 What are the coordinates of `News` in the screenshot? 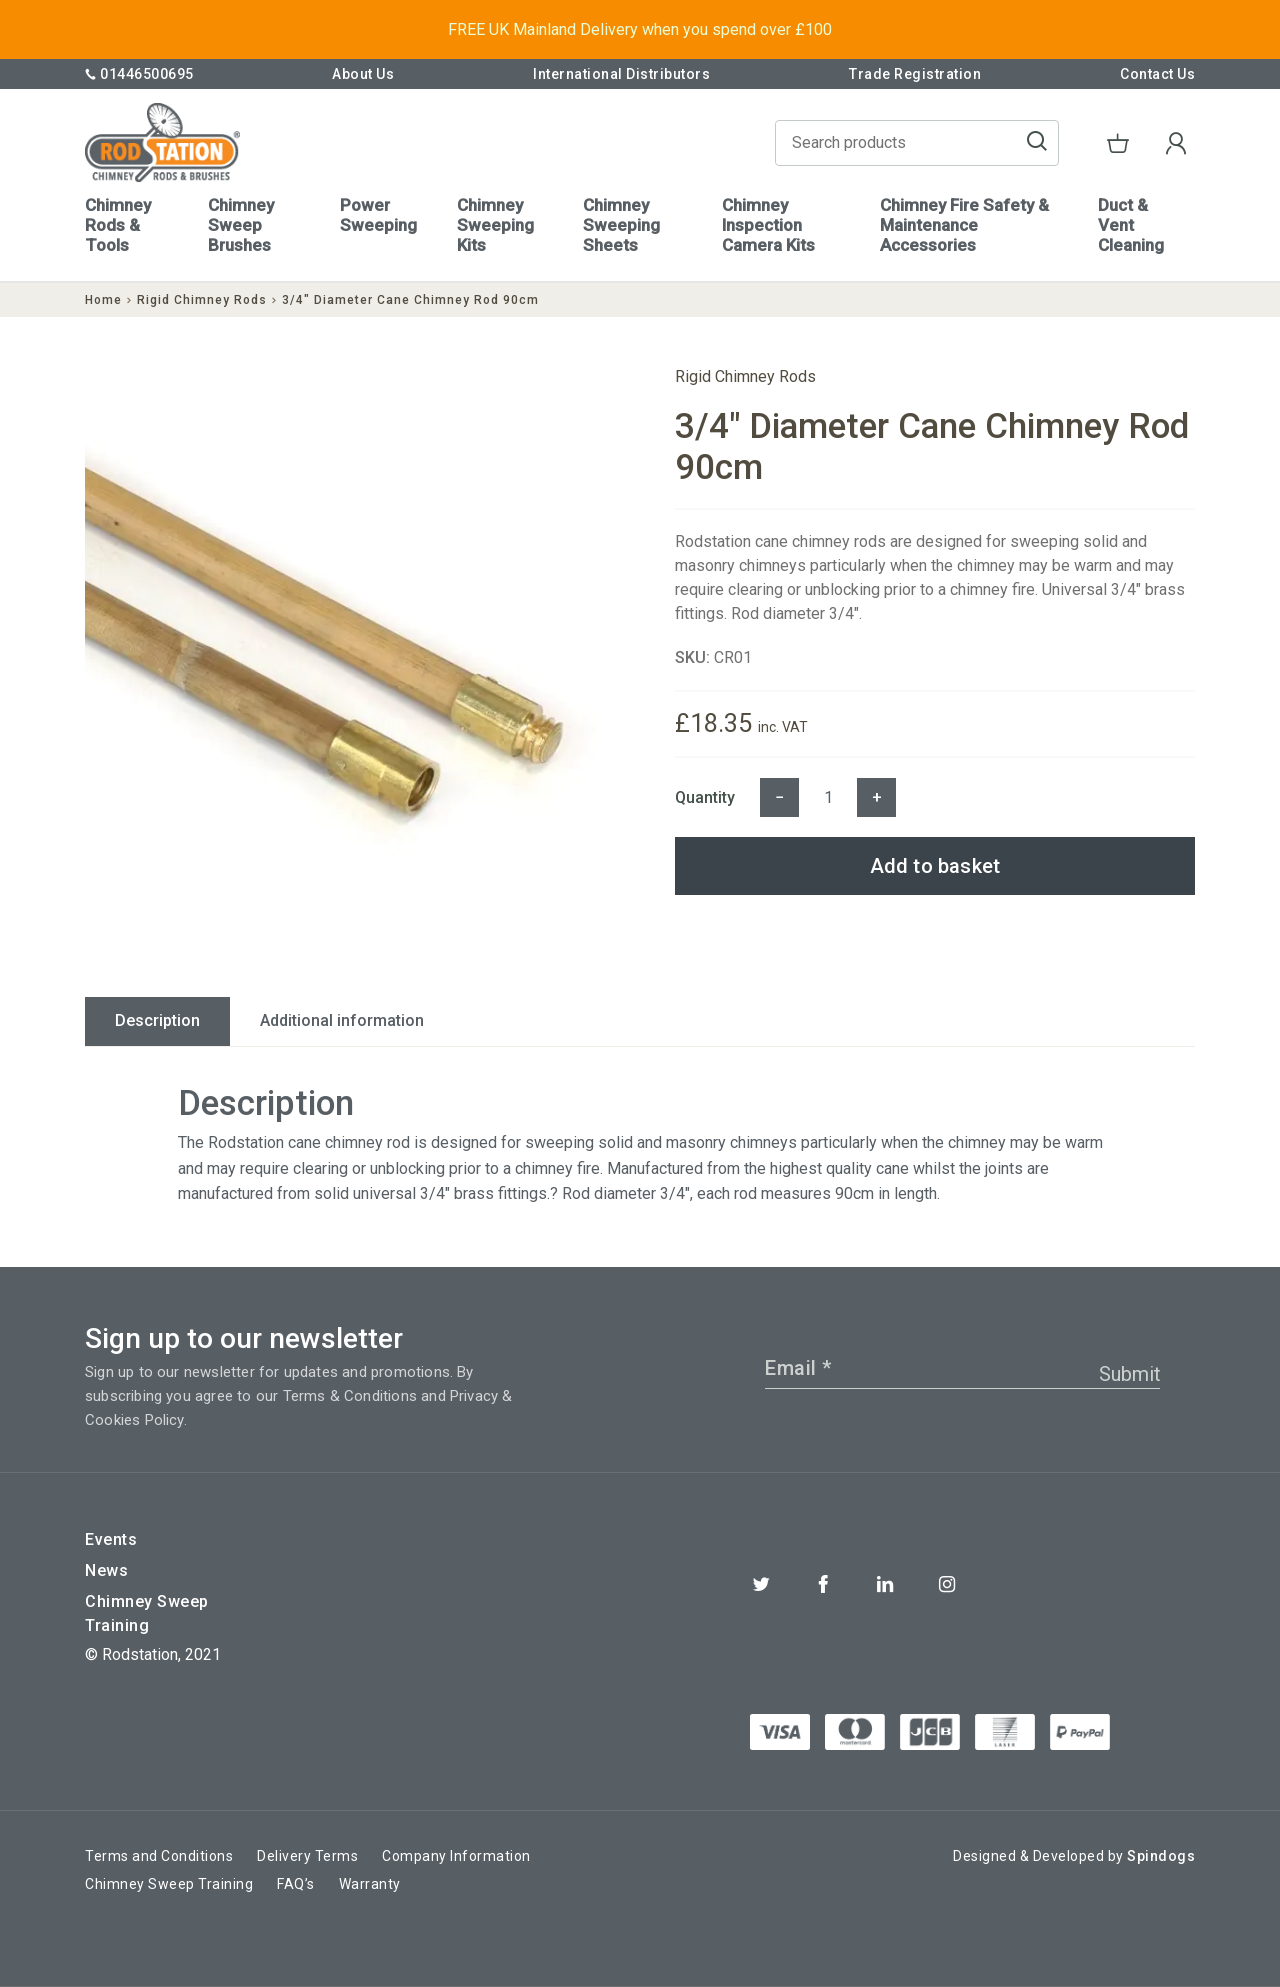 It's located at (106, 1570).